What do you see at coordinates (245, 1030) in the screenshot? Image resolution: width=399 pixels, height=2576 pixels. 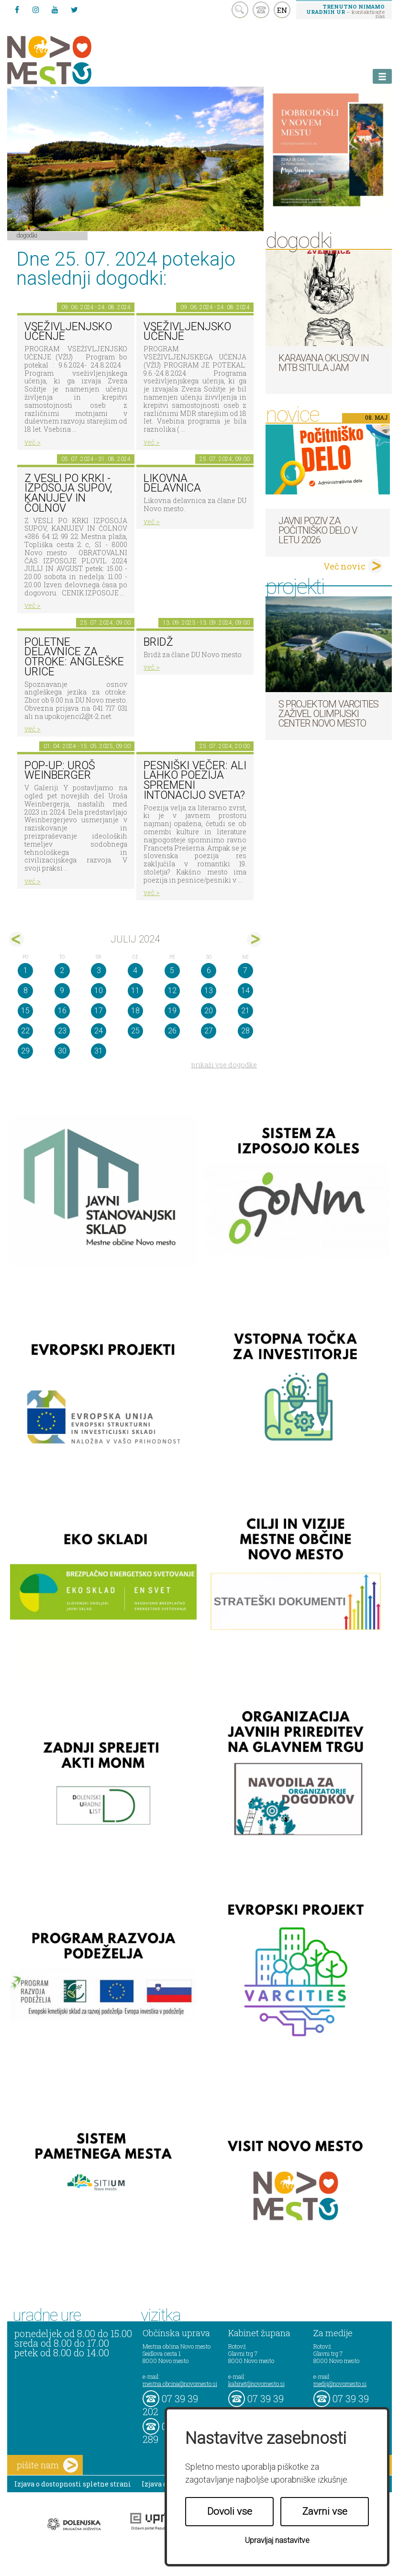 I see `28` at bounding box center [245, 1030].